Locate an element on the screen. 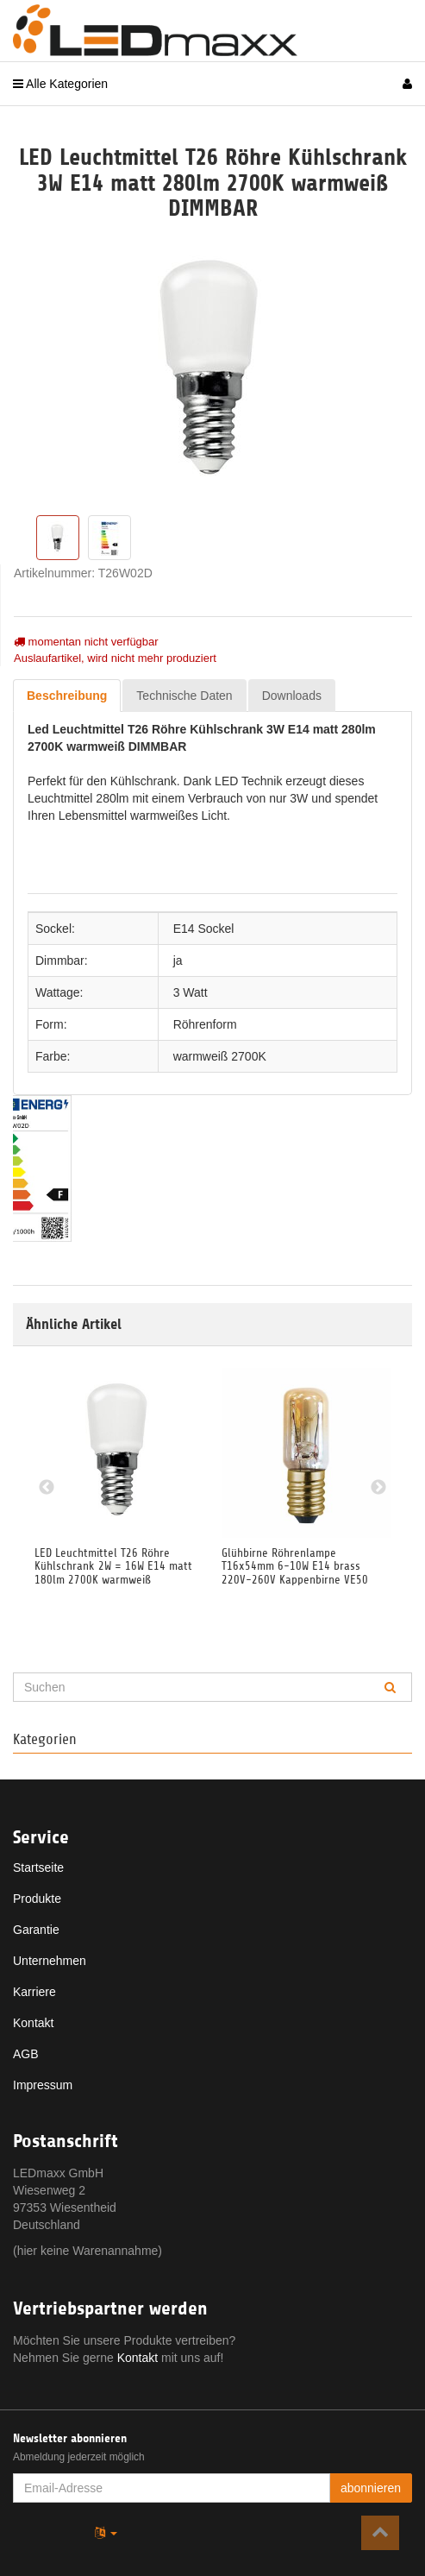  Technische Daten [tab] is located at coordinates (184, 695).